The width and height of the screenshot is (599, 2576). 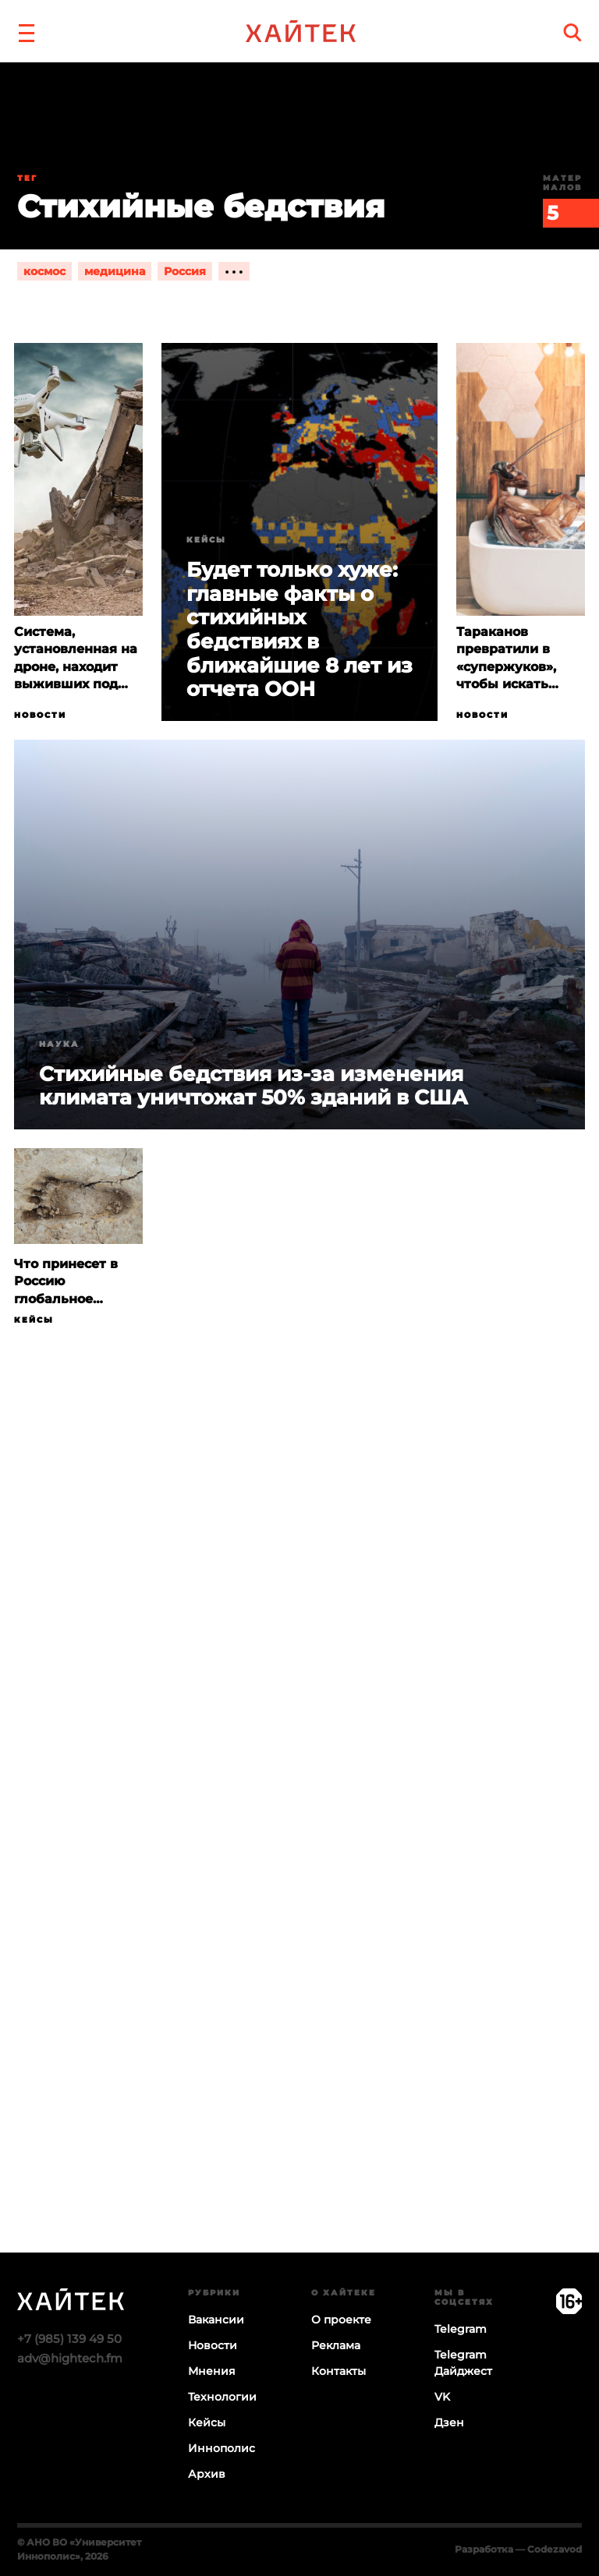 I want to click on [button], so click(x=26, y=31).